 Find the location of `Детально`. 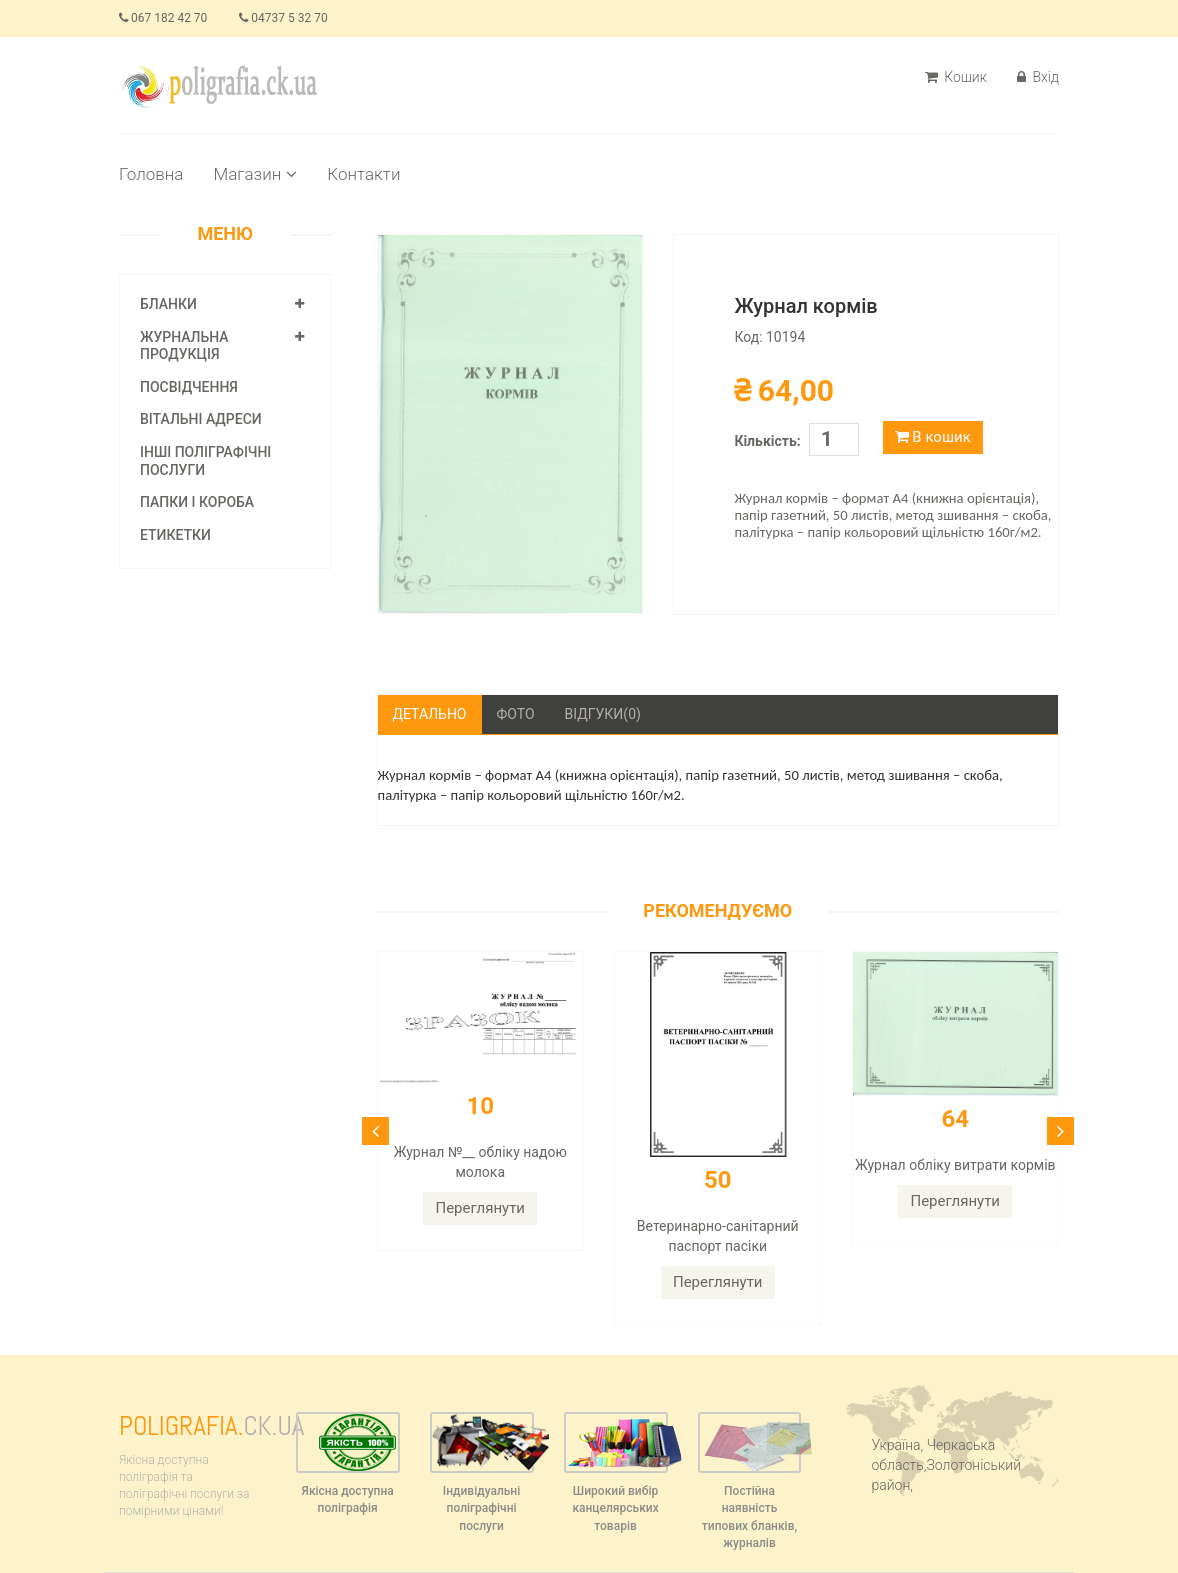

Детально is located at coordinates (430, 714).